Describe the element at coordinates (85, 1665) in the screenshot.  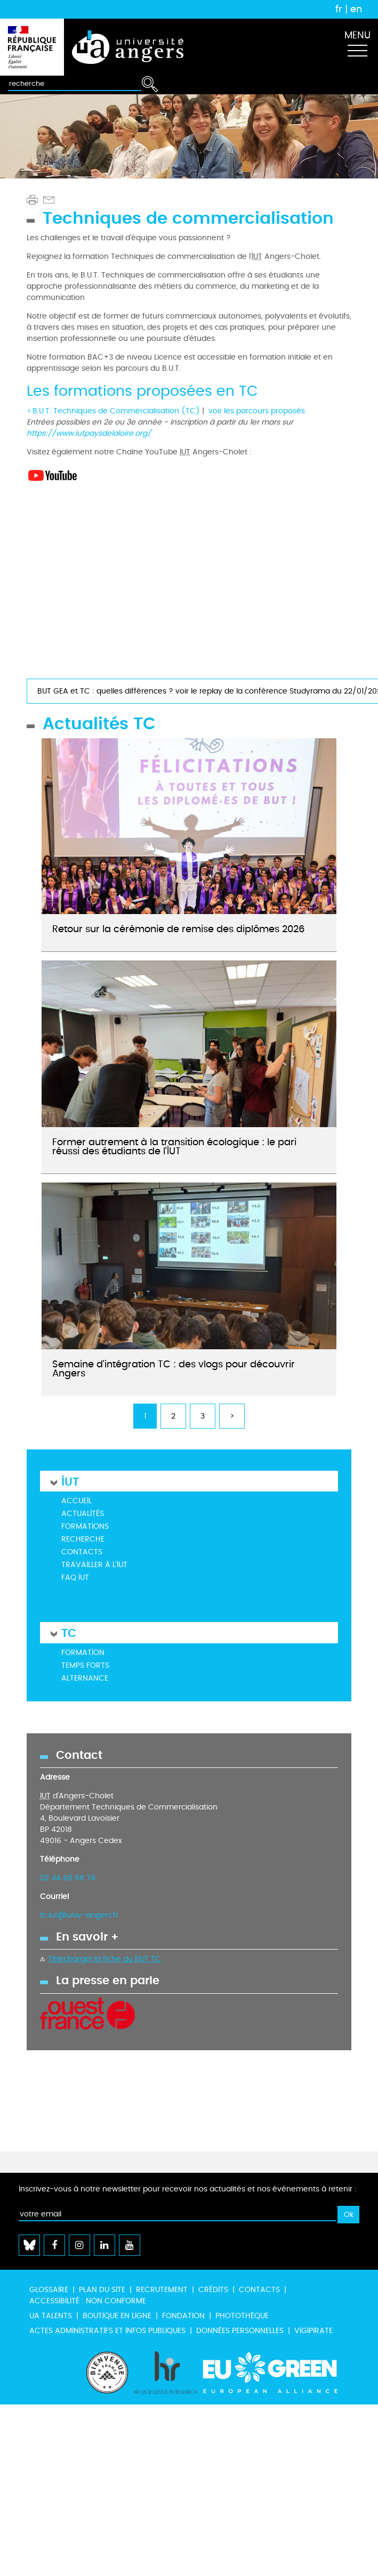
I see `Temps forts` at that location.